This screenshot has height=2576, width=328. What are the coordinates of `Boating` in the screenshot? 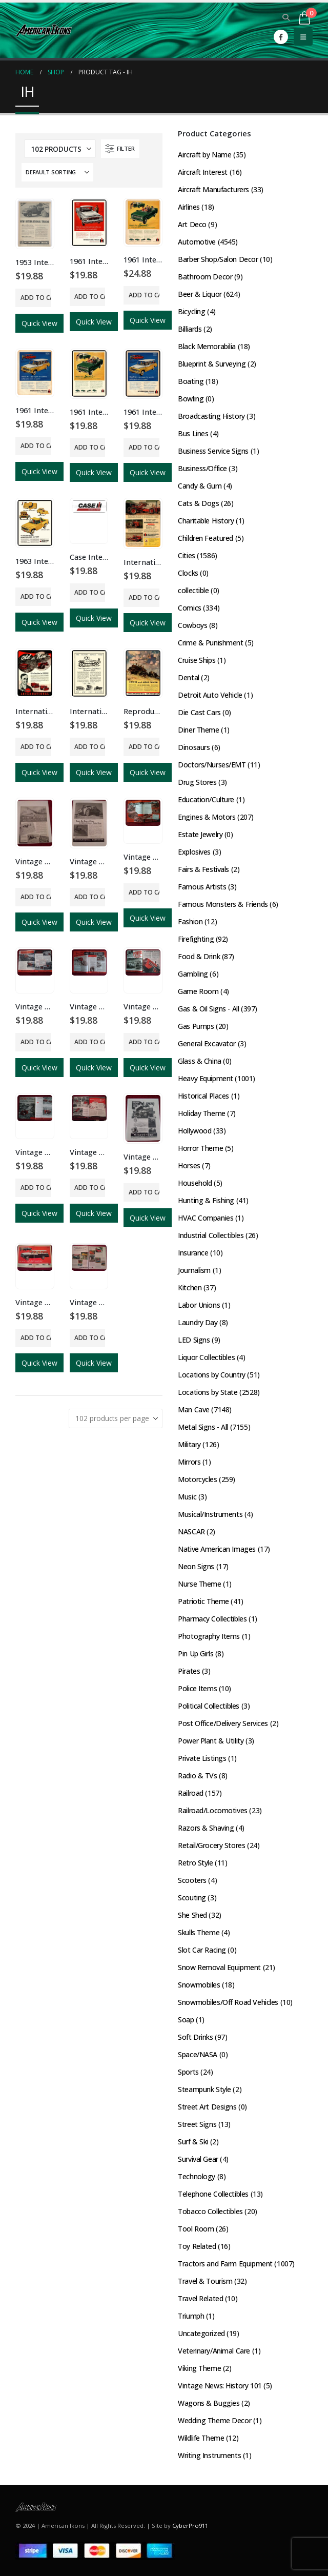 It's located at (190, 381).